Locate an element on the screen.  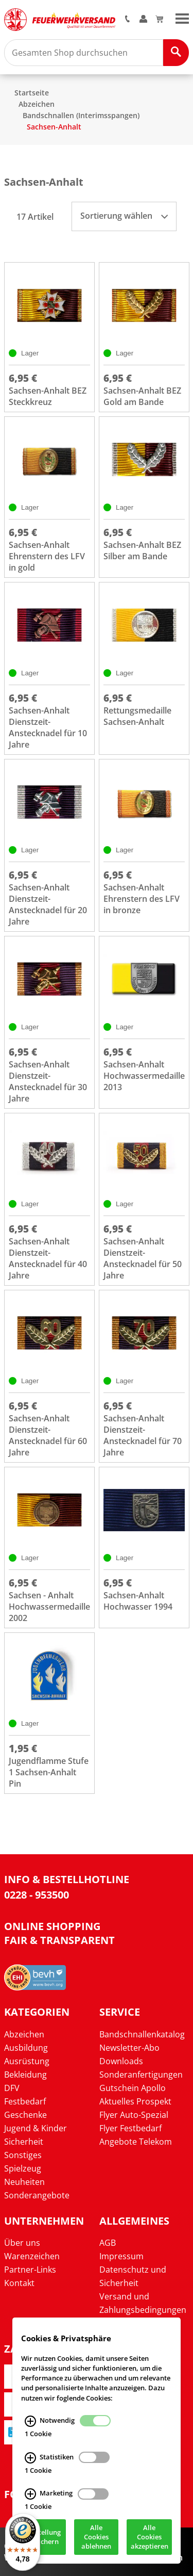
Gutschein Apollo is located at coordinates (132, 2088).